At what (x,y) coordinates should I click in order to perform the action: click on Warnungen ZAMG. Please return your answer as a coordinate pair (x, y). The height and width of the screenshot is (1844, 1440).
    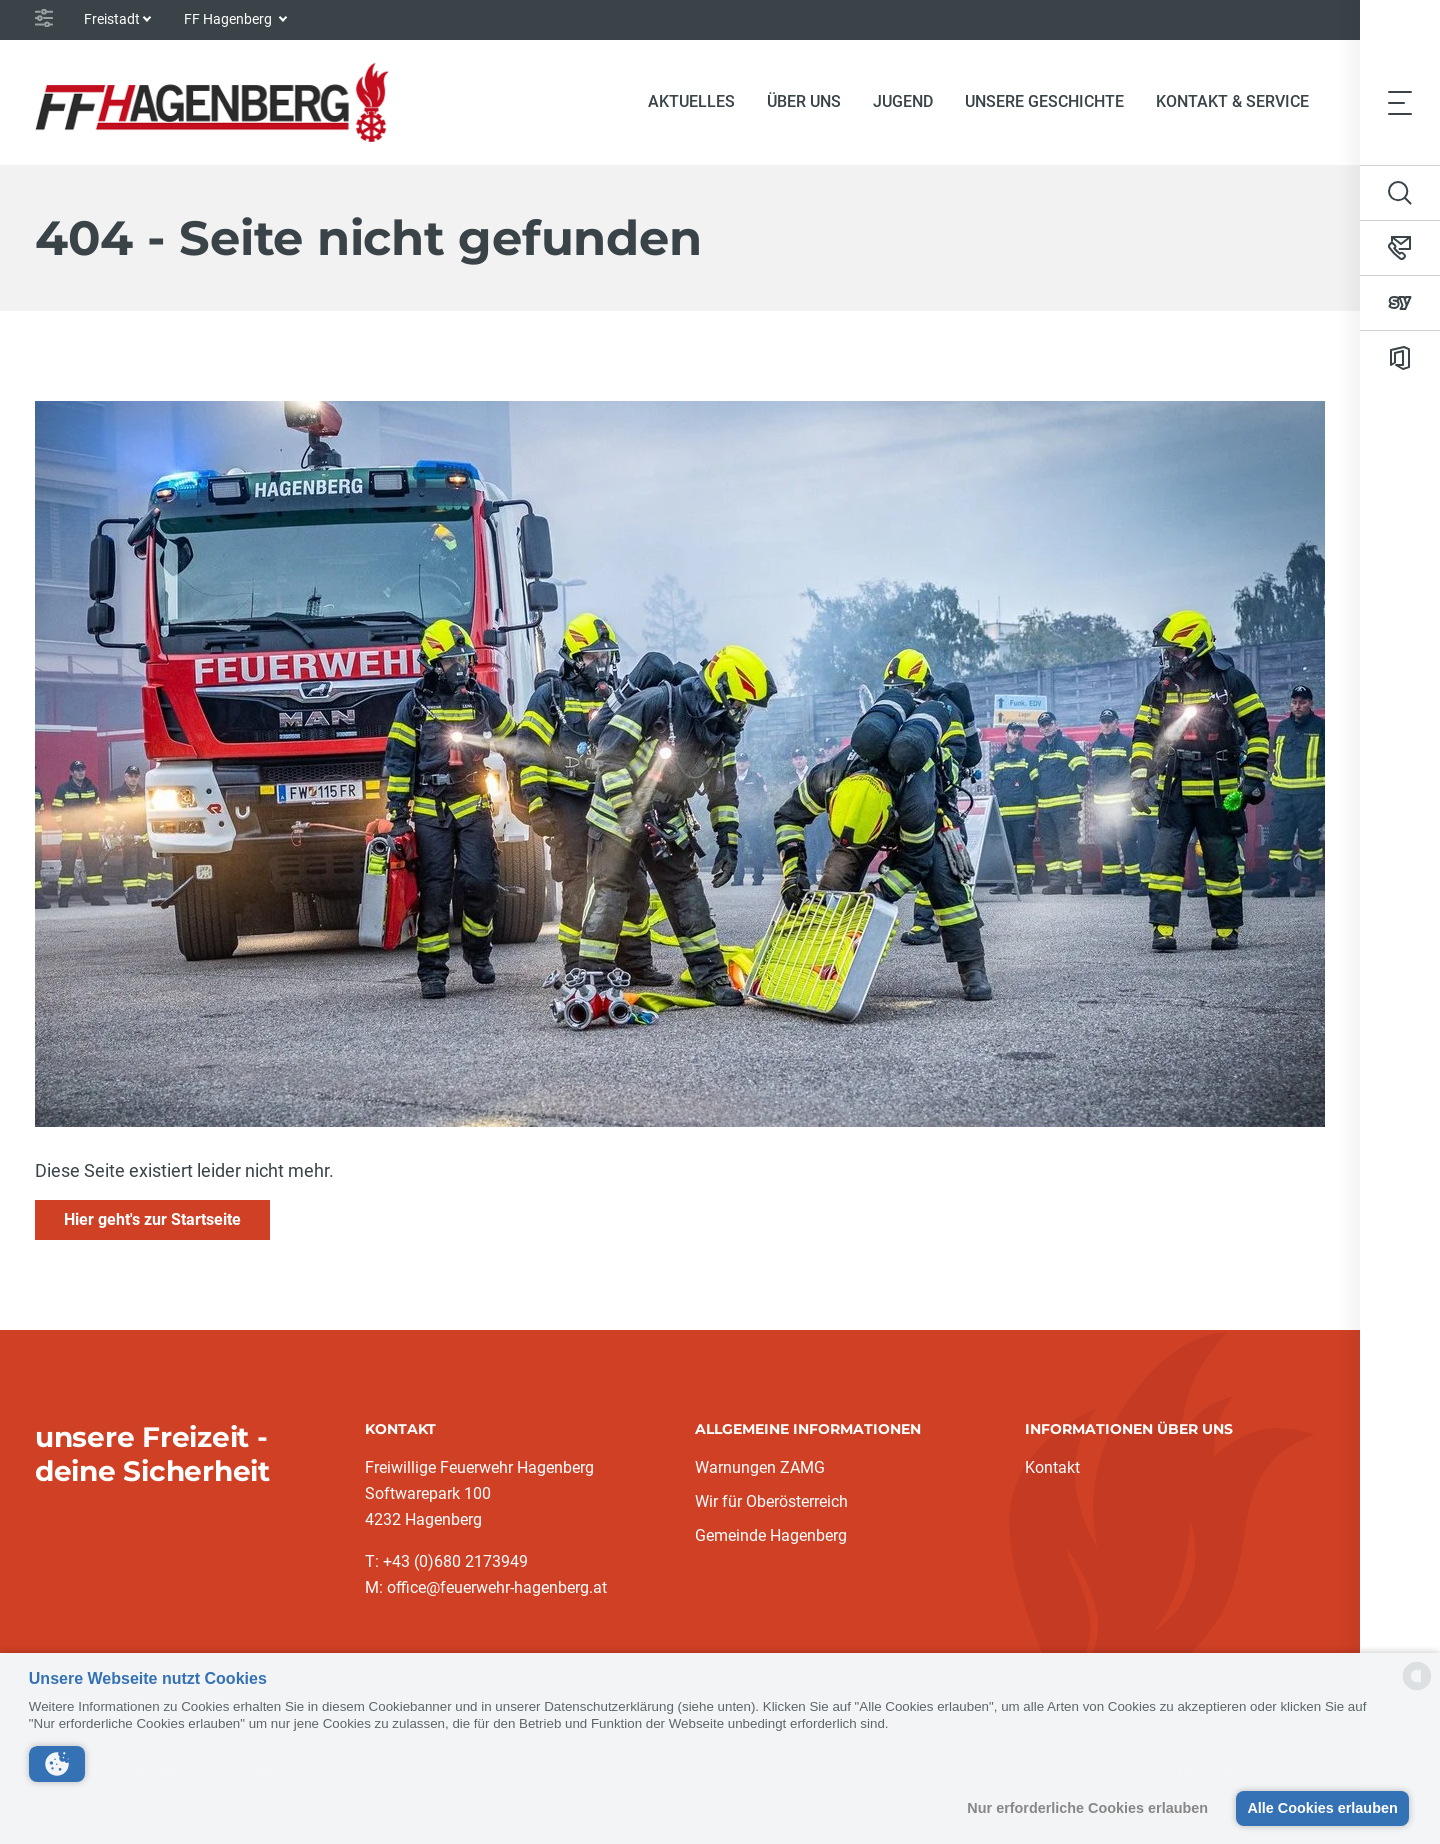
    Looking at the image, I should click on (760, 1467).